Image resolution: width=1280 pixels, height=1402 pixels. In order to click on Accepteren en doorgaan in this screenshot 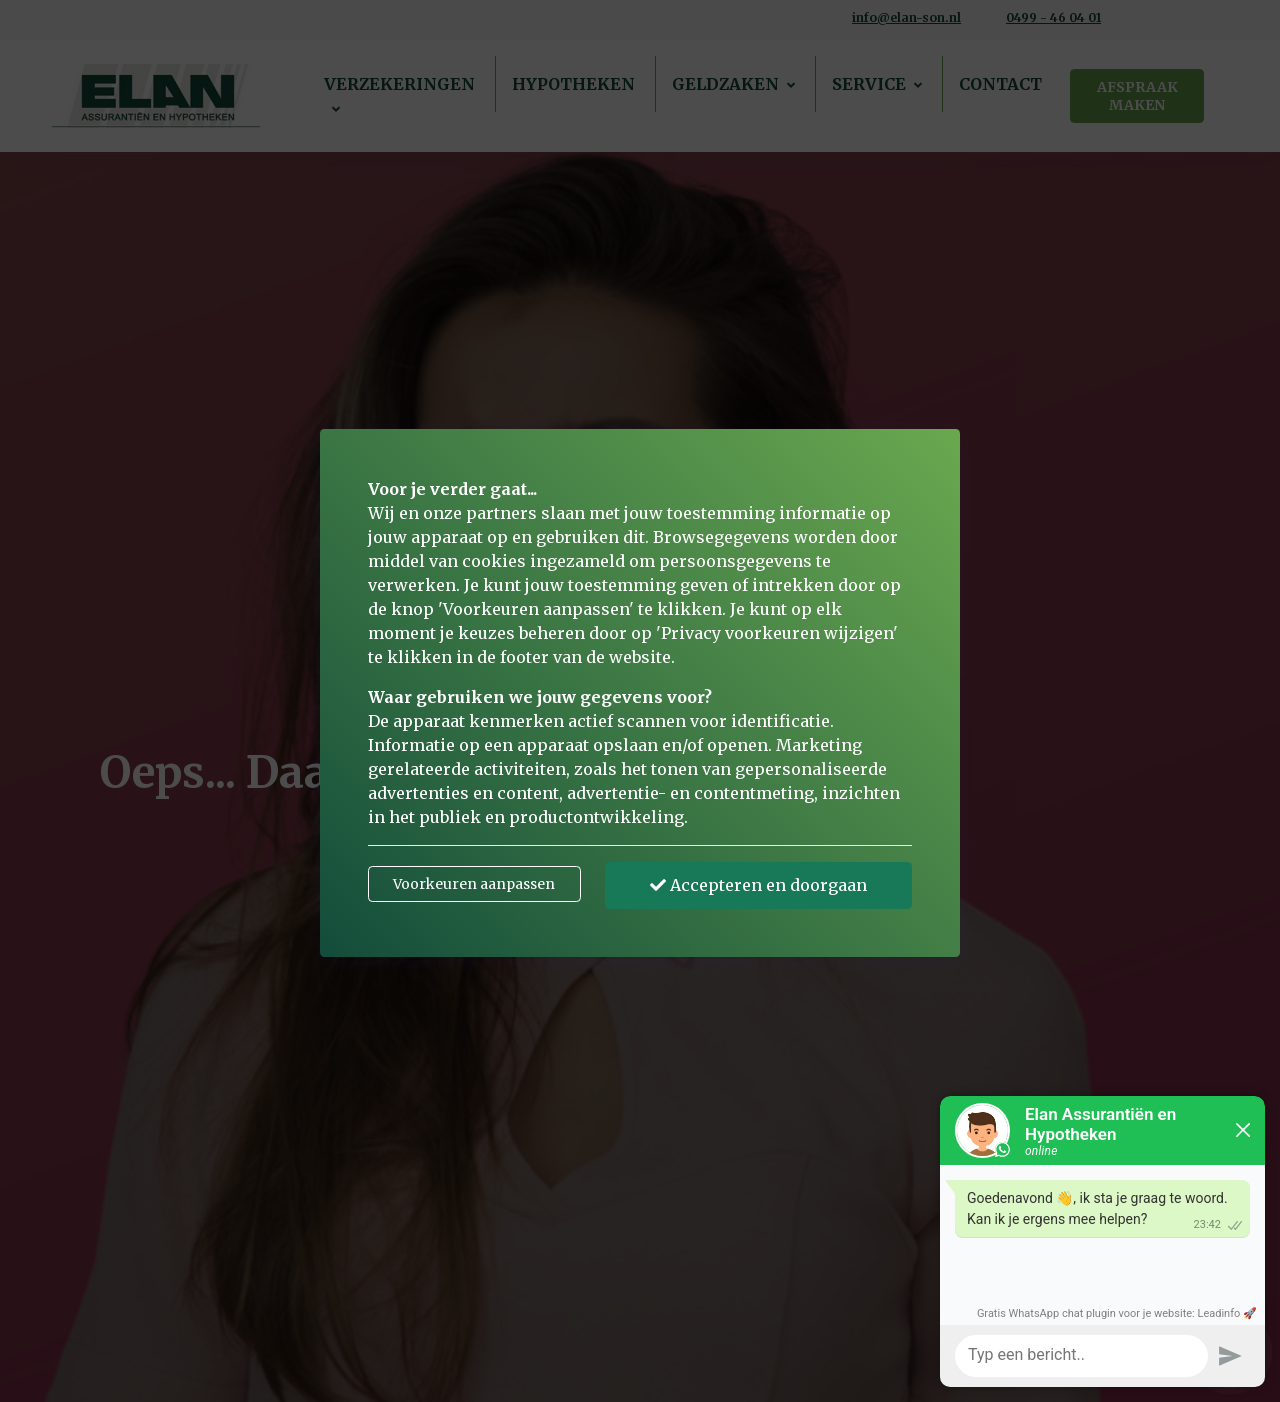, I will do `click(758, 885)`.